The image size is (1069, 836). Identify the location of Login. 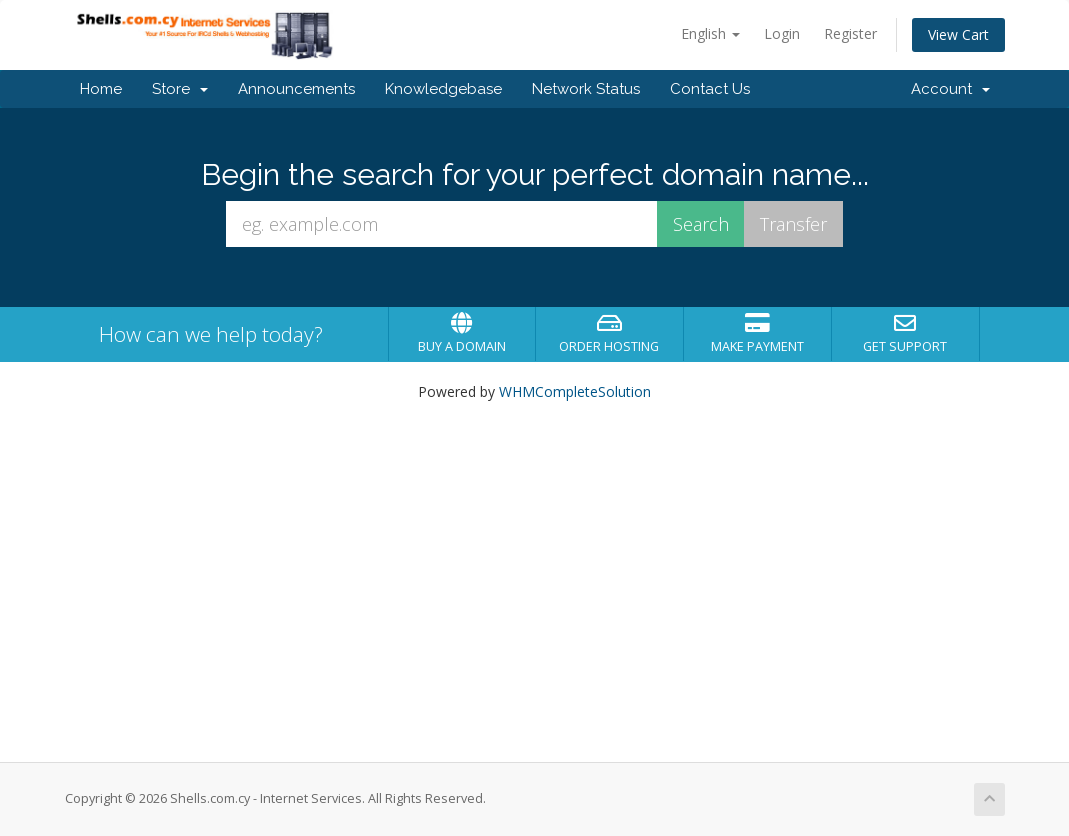
(782, 33).